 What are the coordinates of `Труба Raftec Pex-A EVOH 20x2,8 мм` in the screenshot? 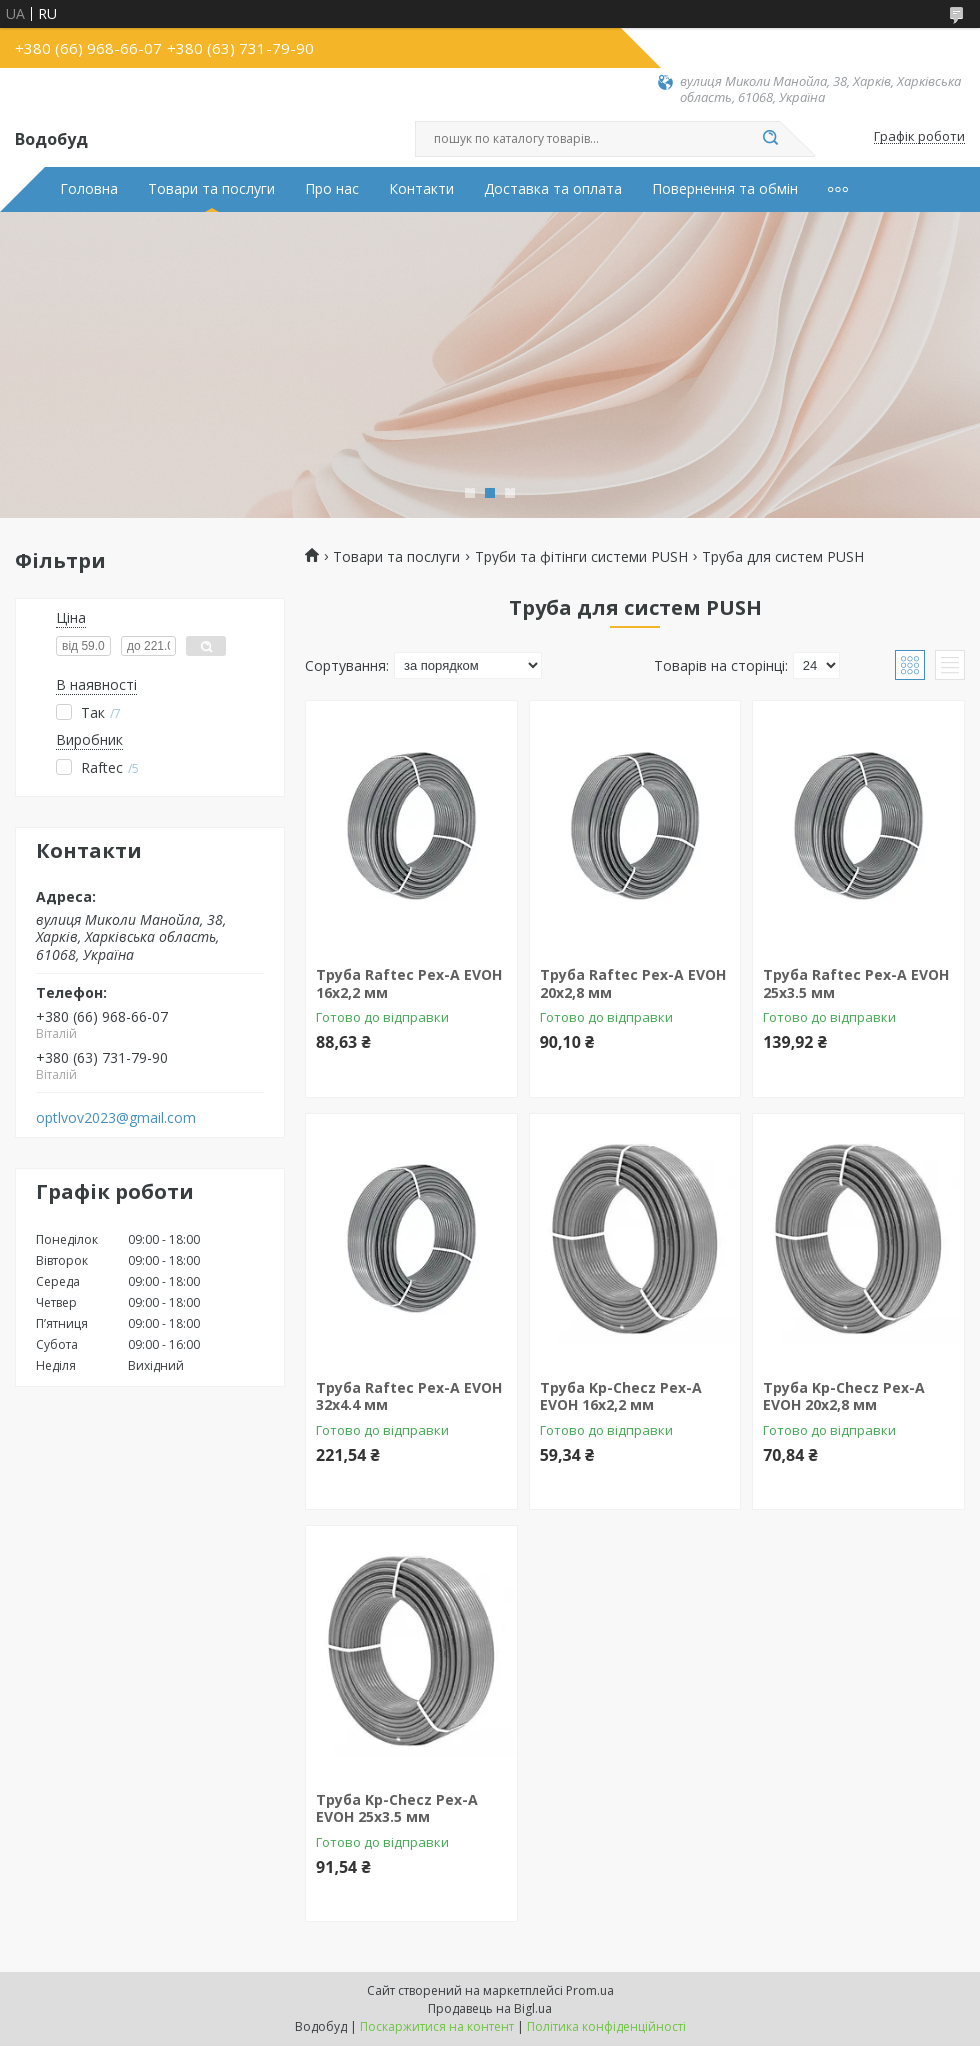 It's located at (633, 983).